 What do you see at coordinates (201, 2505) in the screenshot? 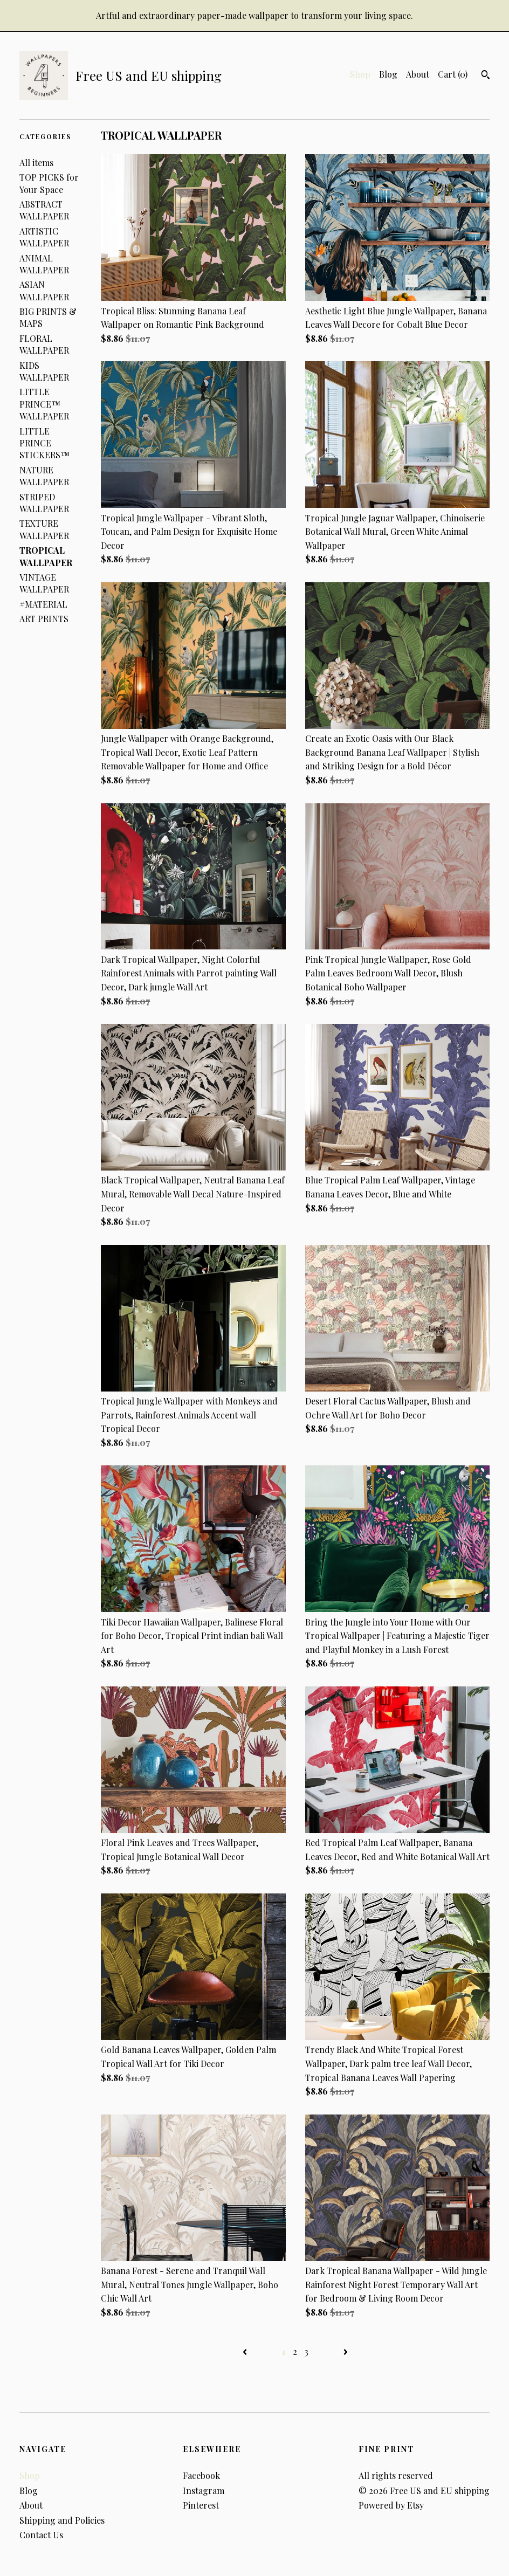
I see `Pinterest` at bounding box center [201, 2505].